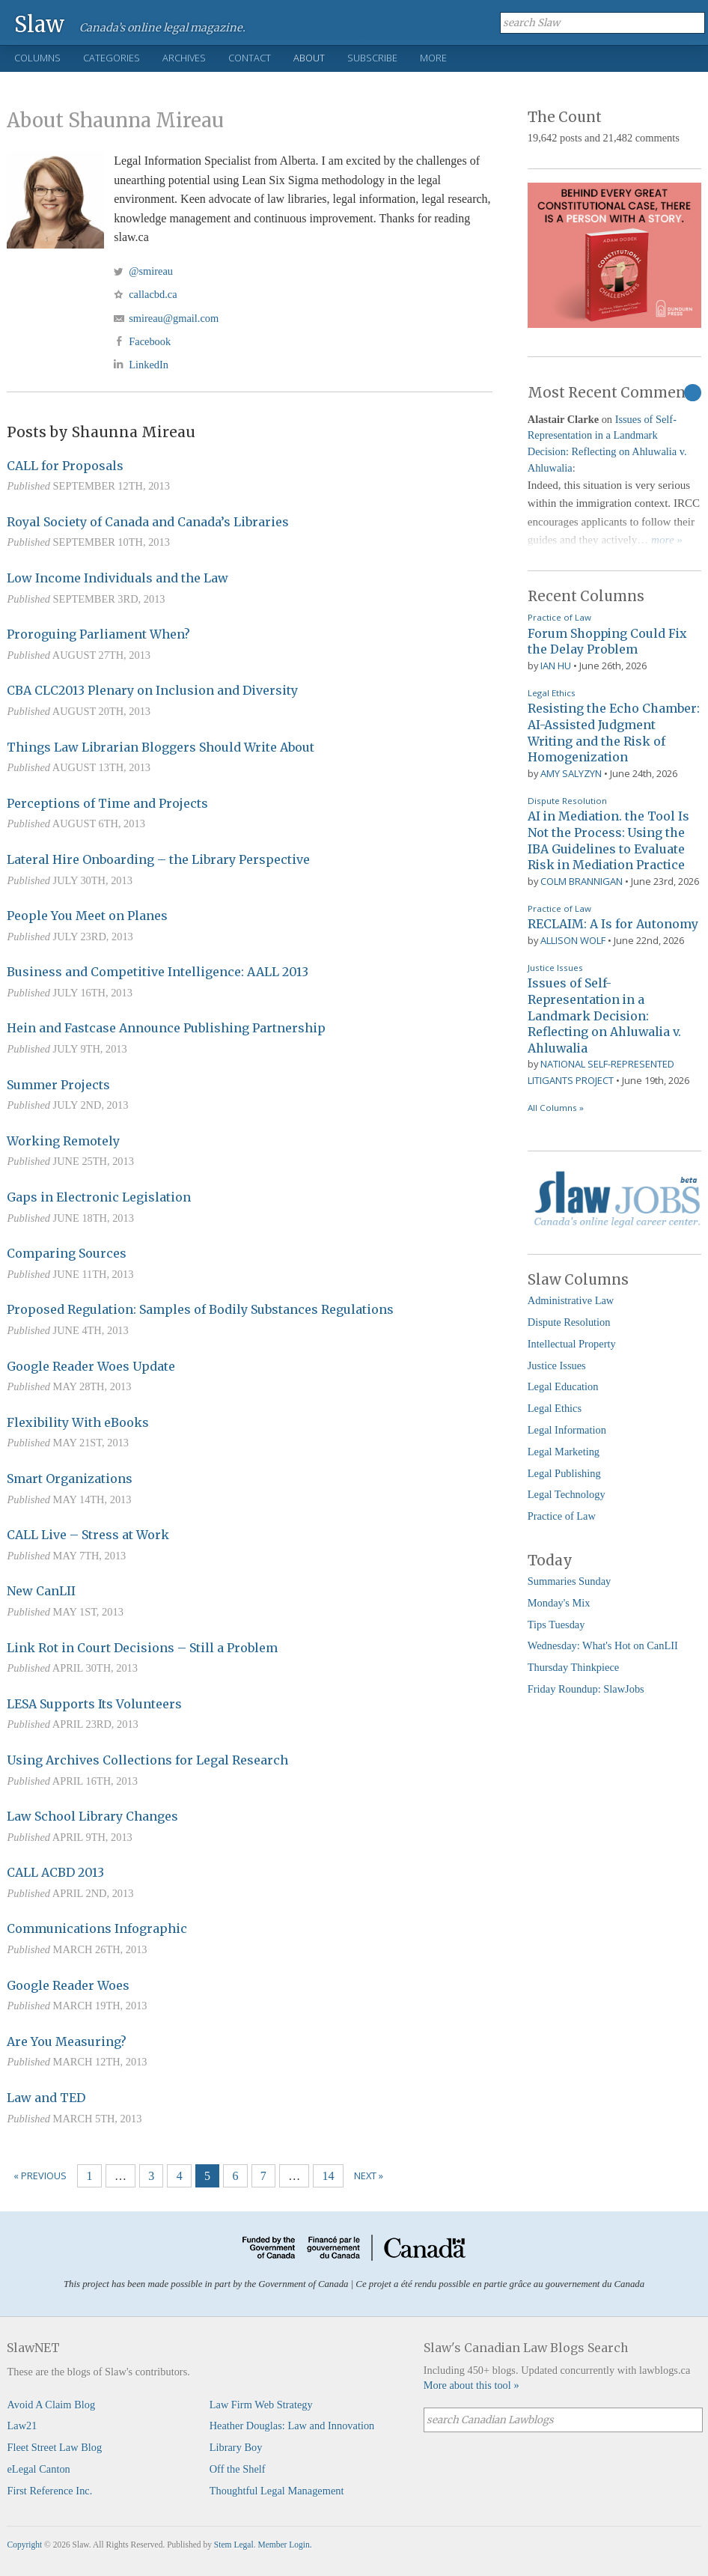 The height and width of the screenshot is (2576, 708). I want to click on Next », so click(368, 2175).